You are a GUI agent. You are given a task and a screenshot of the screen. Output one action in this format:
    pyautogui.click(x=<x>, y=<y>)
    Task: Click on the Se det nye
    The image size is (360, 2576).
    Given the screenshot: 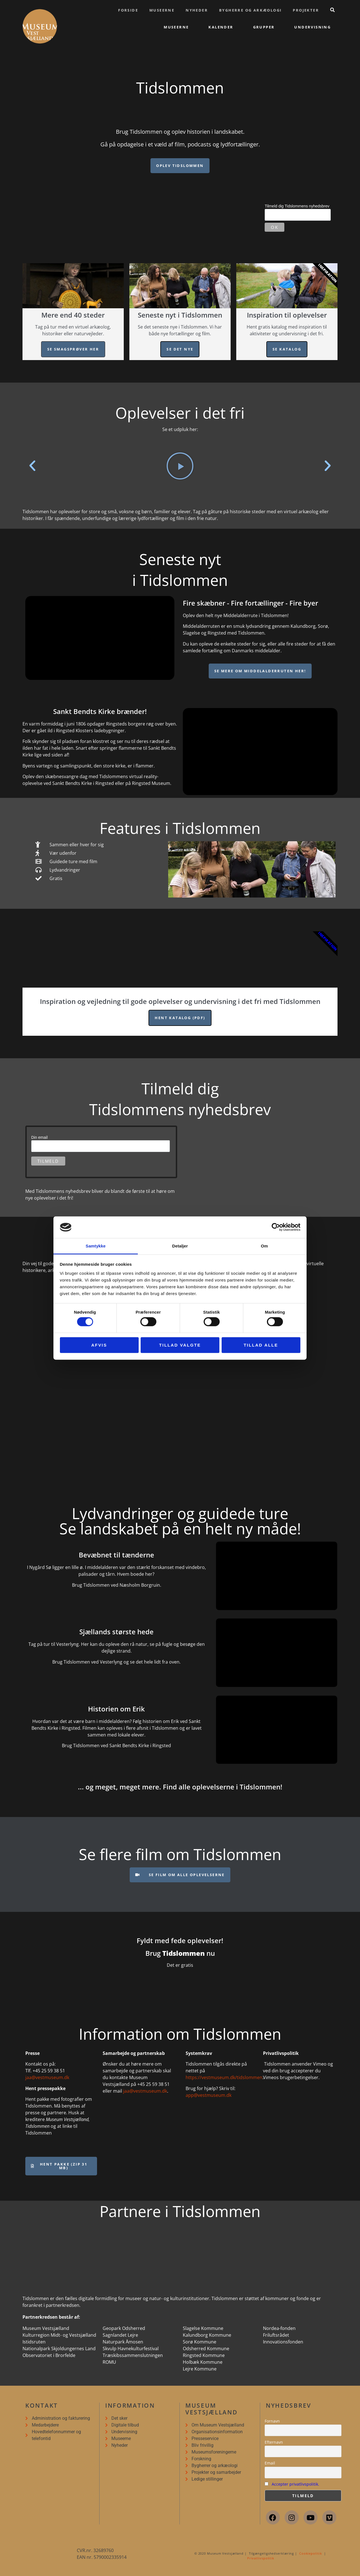 What is the action you would take?
    pyautogui.click(x=179, y=349)
    